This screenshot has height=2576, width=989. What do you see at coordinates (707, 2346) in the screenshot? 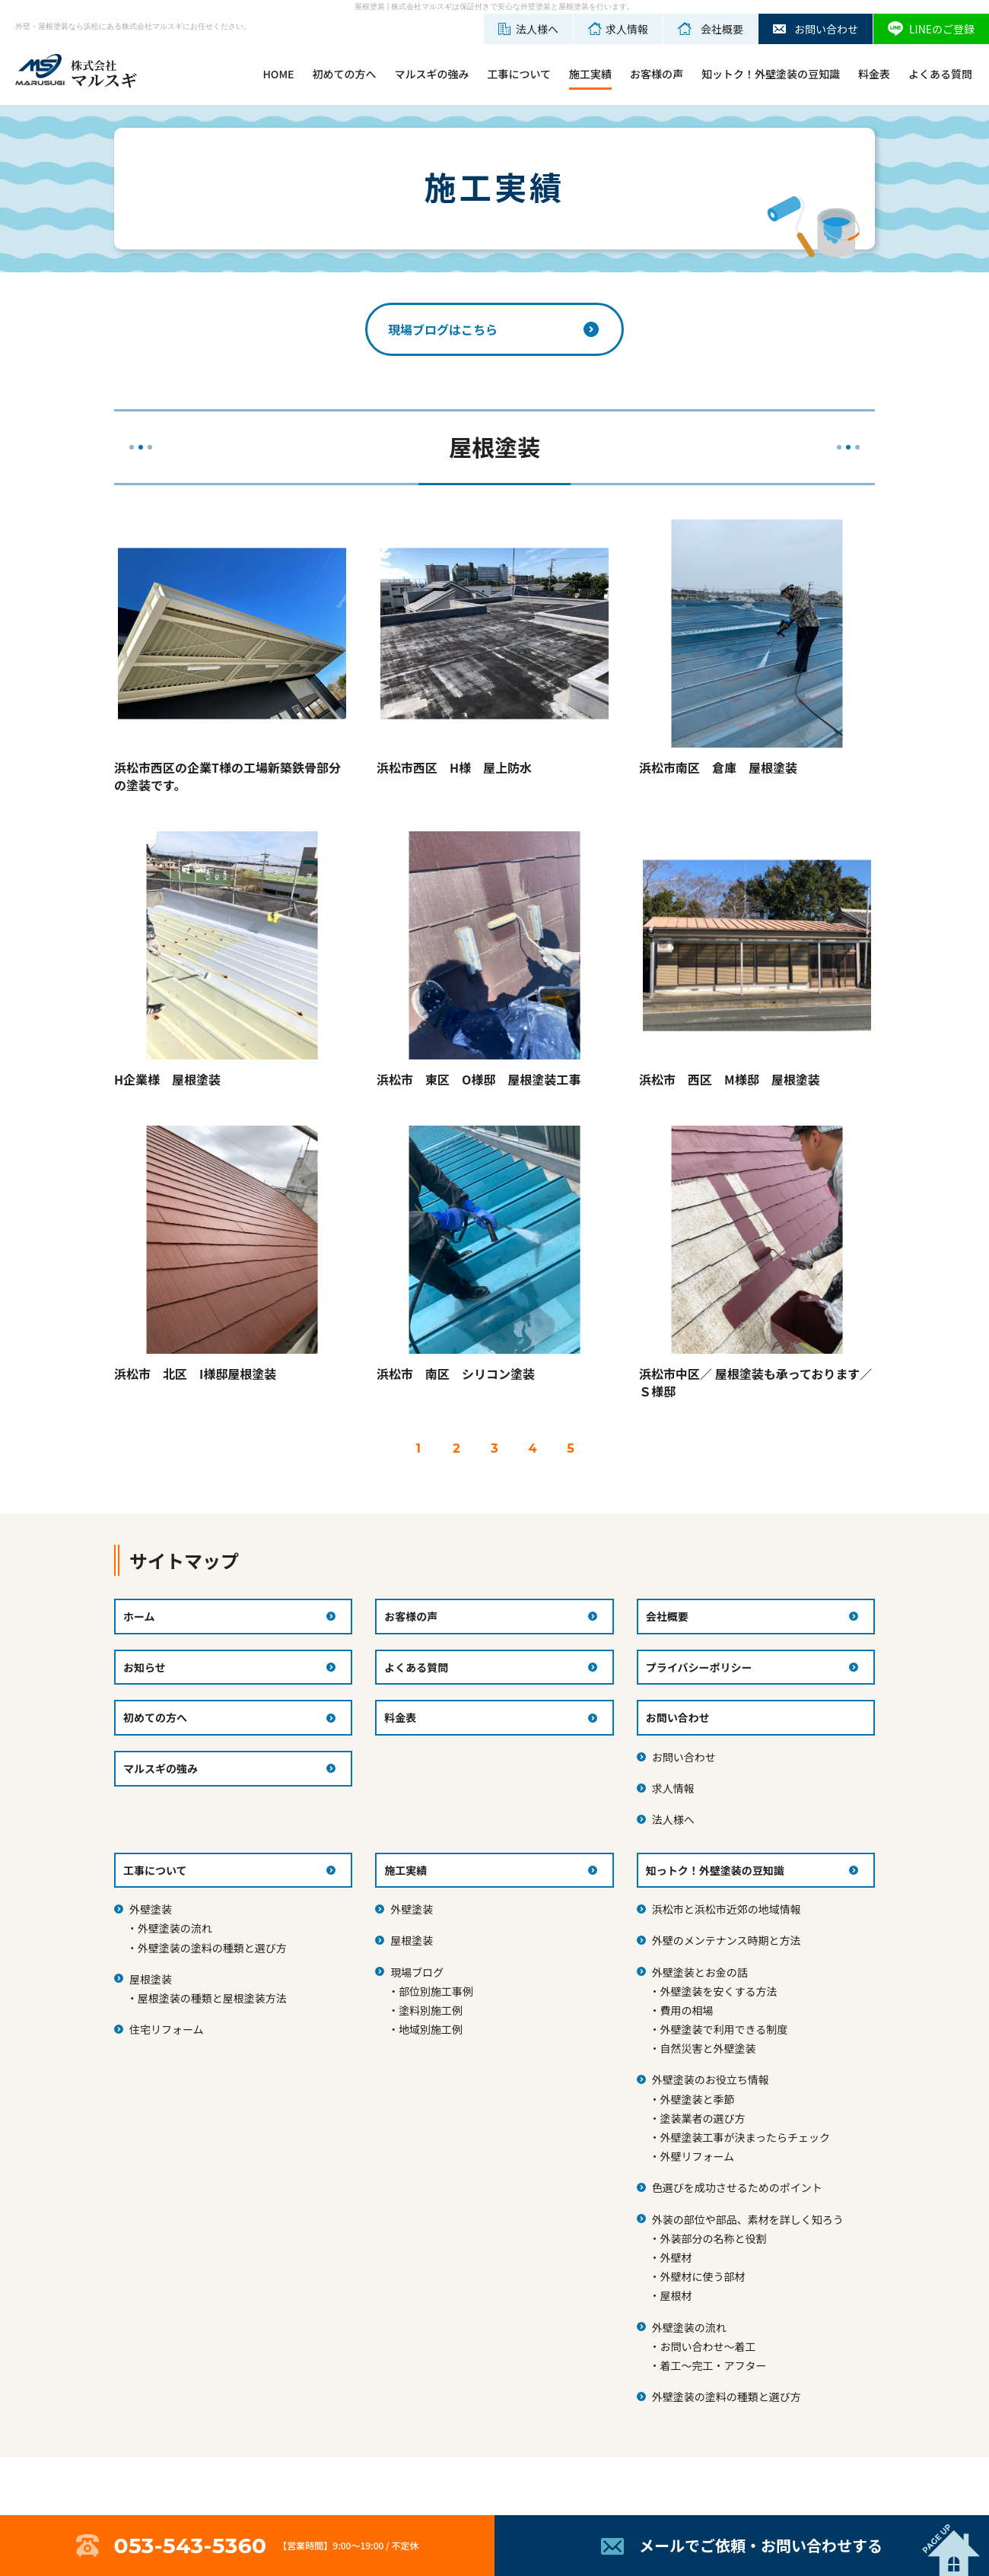
I see `お問い合わせ～着工` at bounding box center [707, 2346].